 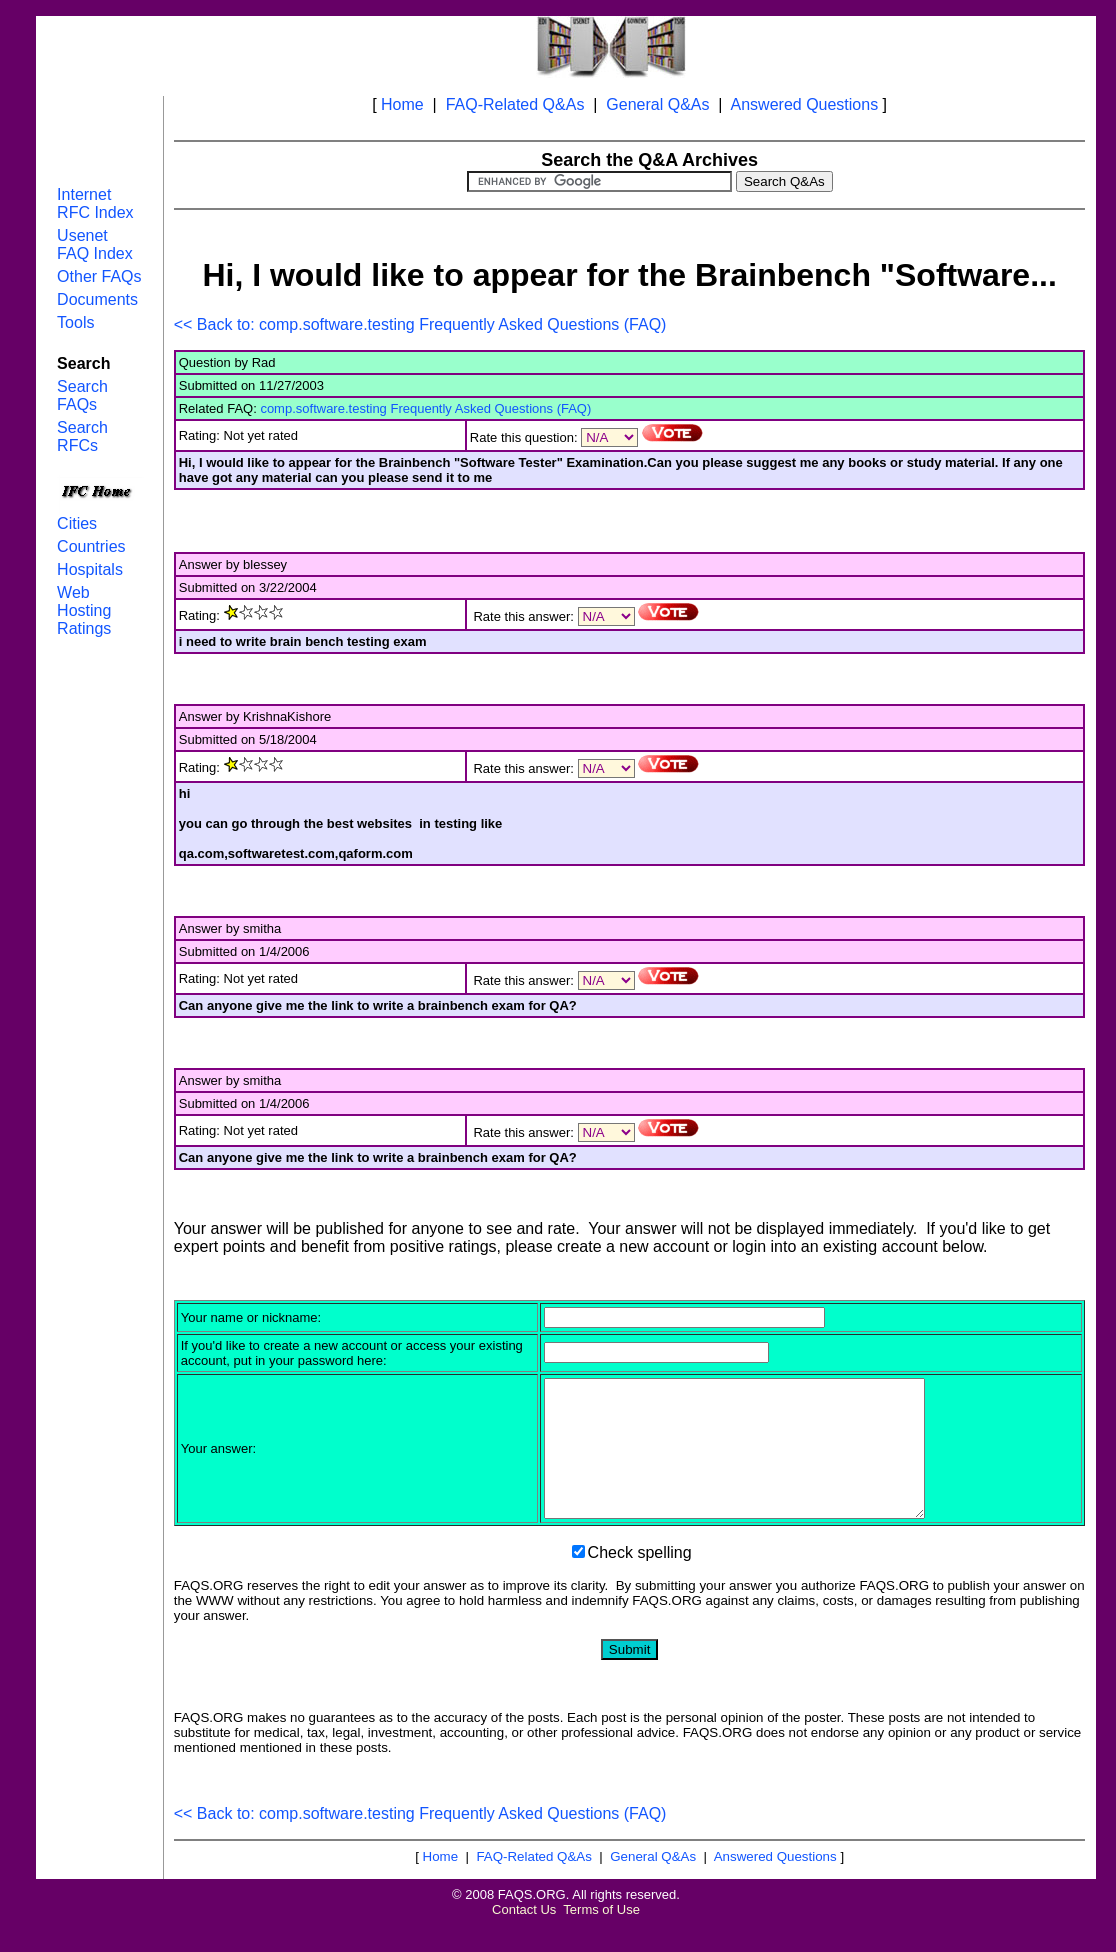 I want to click on Home, so click(x=402, y=104).